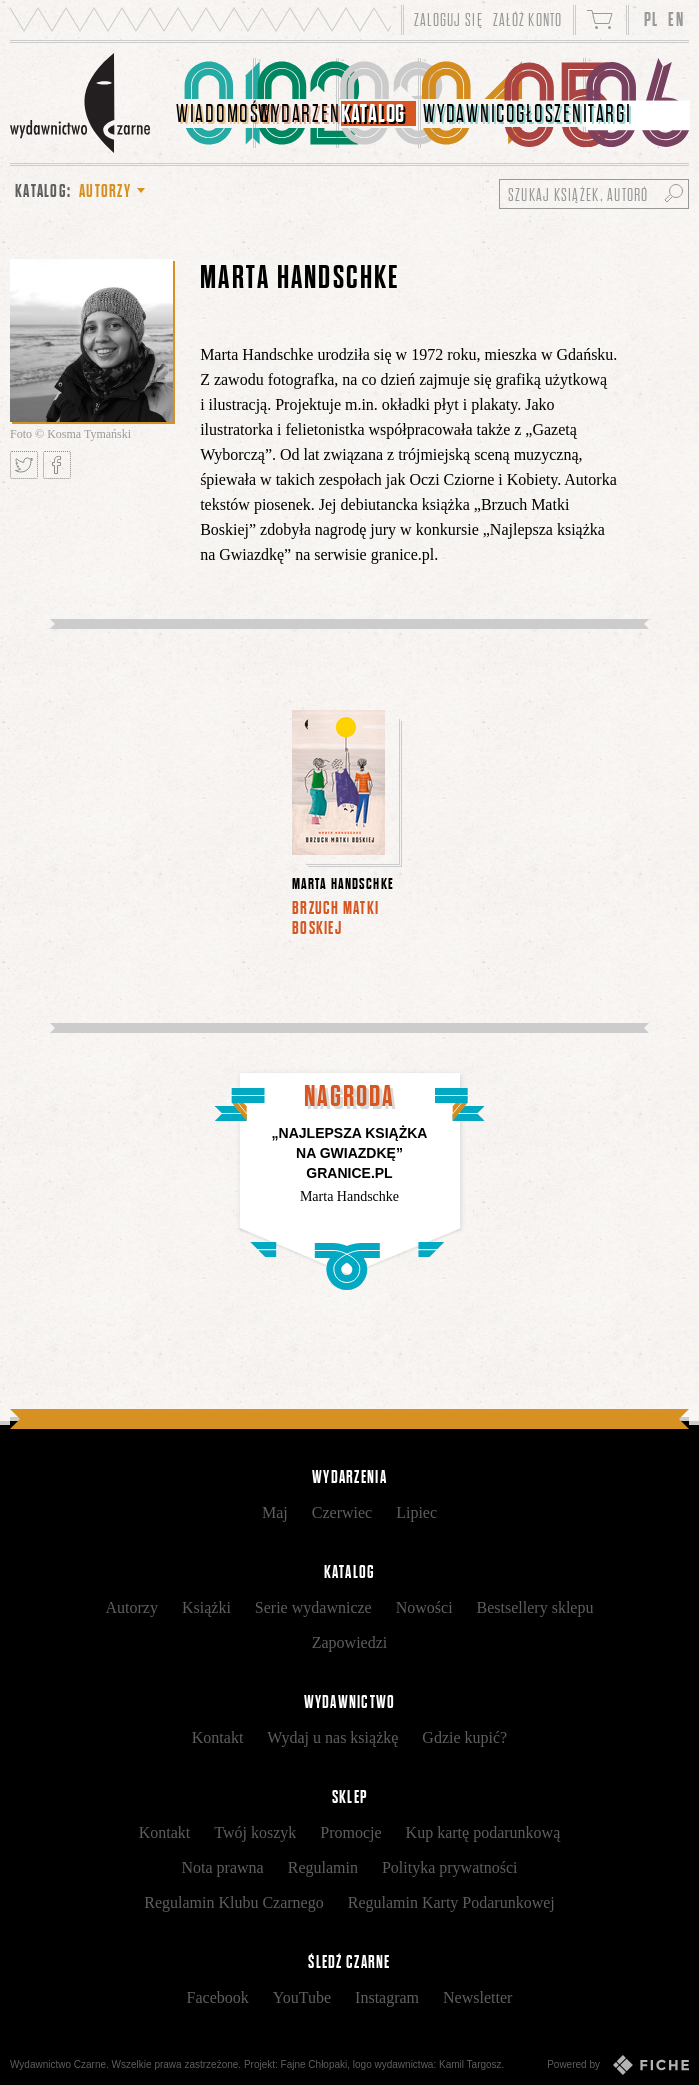 The height and width of the screenshot is (2085, 699). Describe the element at coordinates (218, 1737) in the screenshot. I see `Kontakt` at that location.